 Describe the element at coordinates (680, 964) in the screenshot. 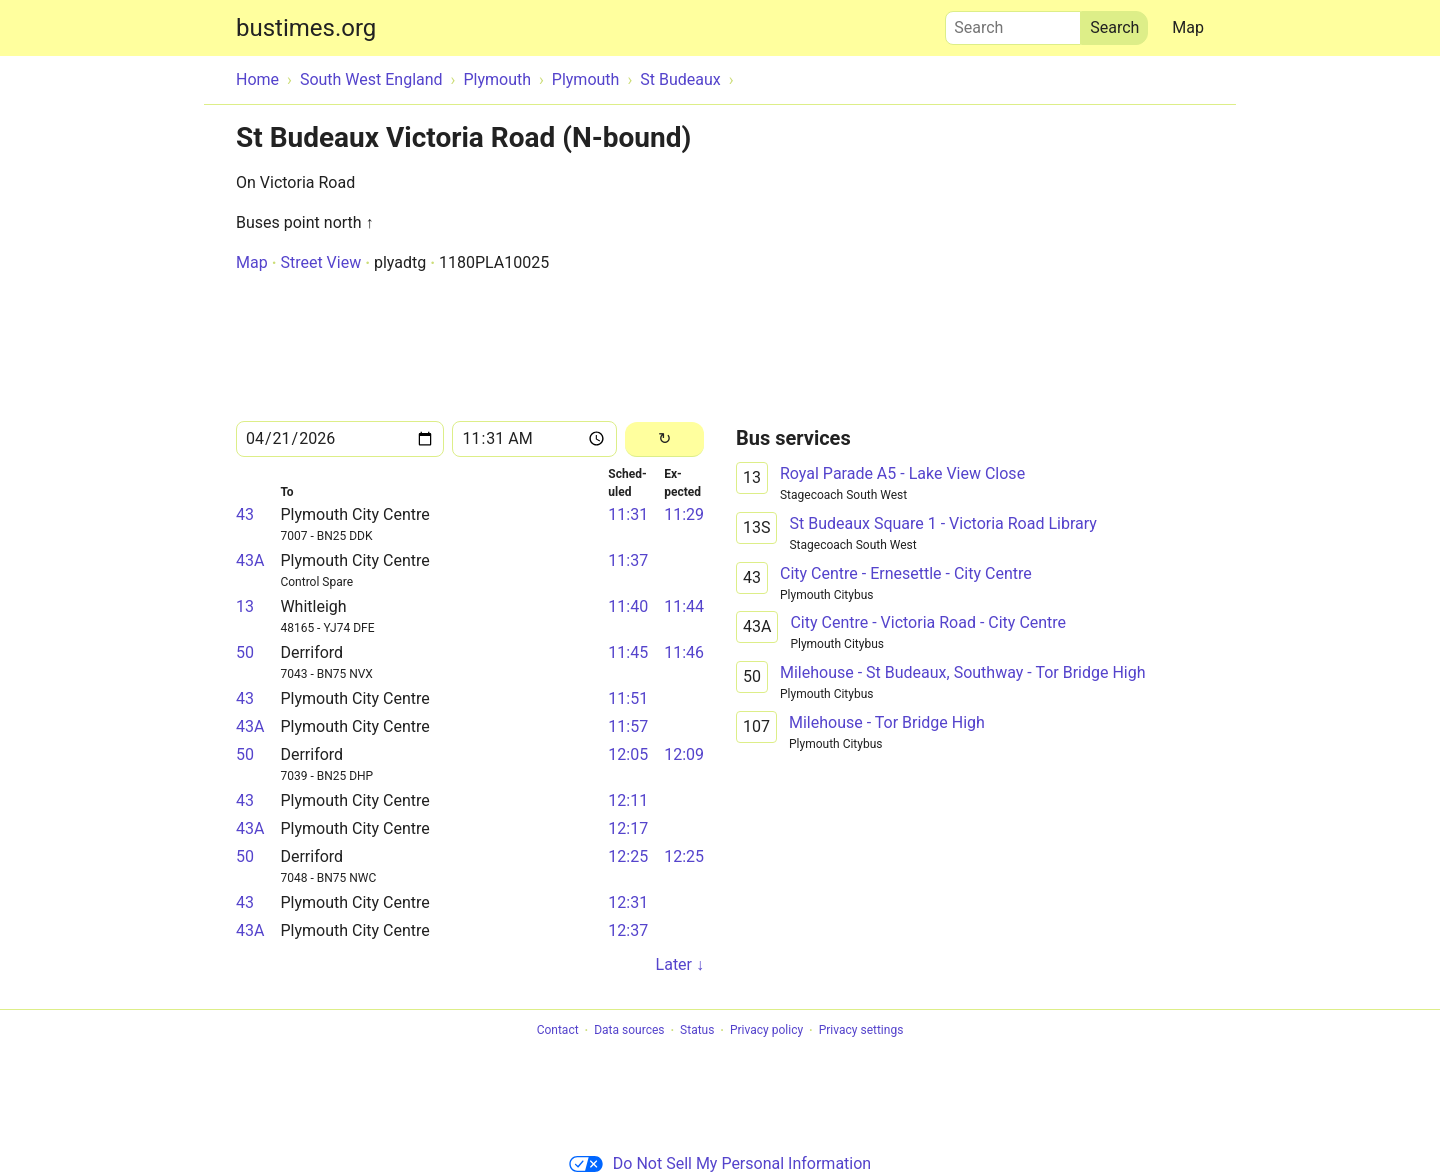

I see `Later ↓` at that location.